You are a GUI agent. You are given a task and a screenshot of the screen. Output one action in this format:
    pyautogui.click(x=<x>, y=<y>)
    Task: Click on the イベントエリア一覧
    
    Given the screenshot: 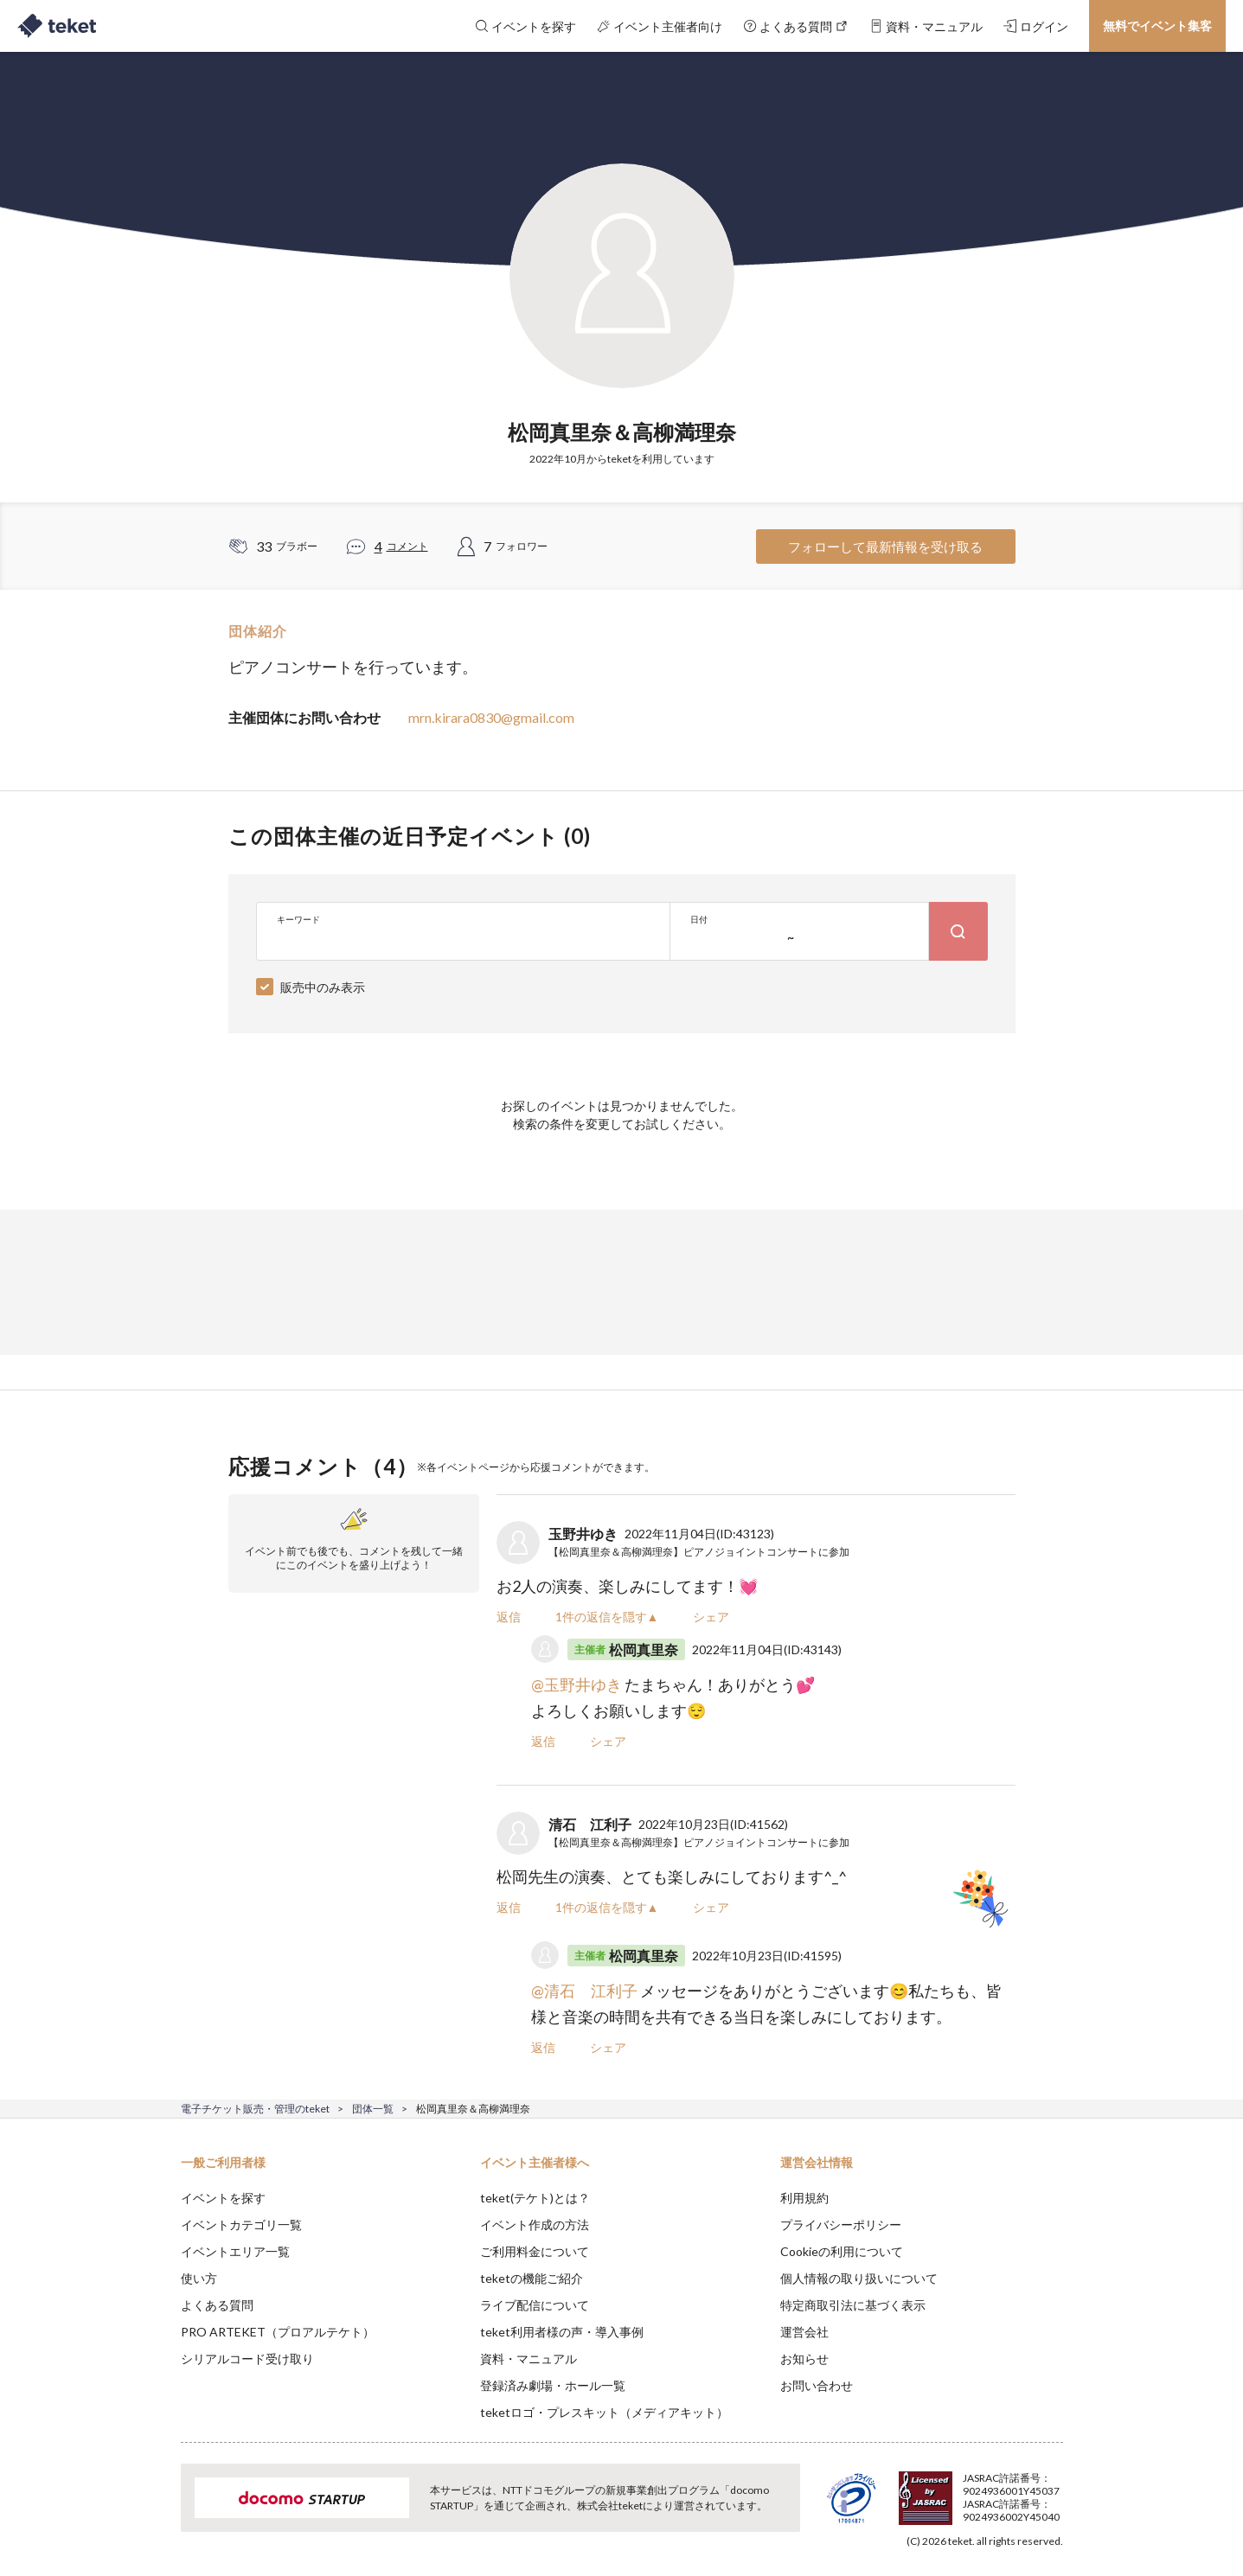 What is the action you would take?
    pyautogui.click(x=235, y=2251)
    